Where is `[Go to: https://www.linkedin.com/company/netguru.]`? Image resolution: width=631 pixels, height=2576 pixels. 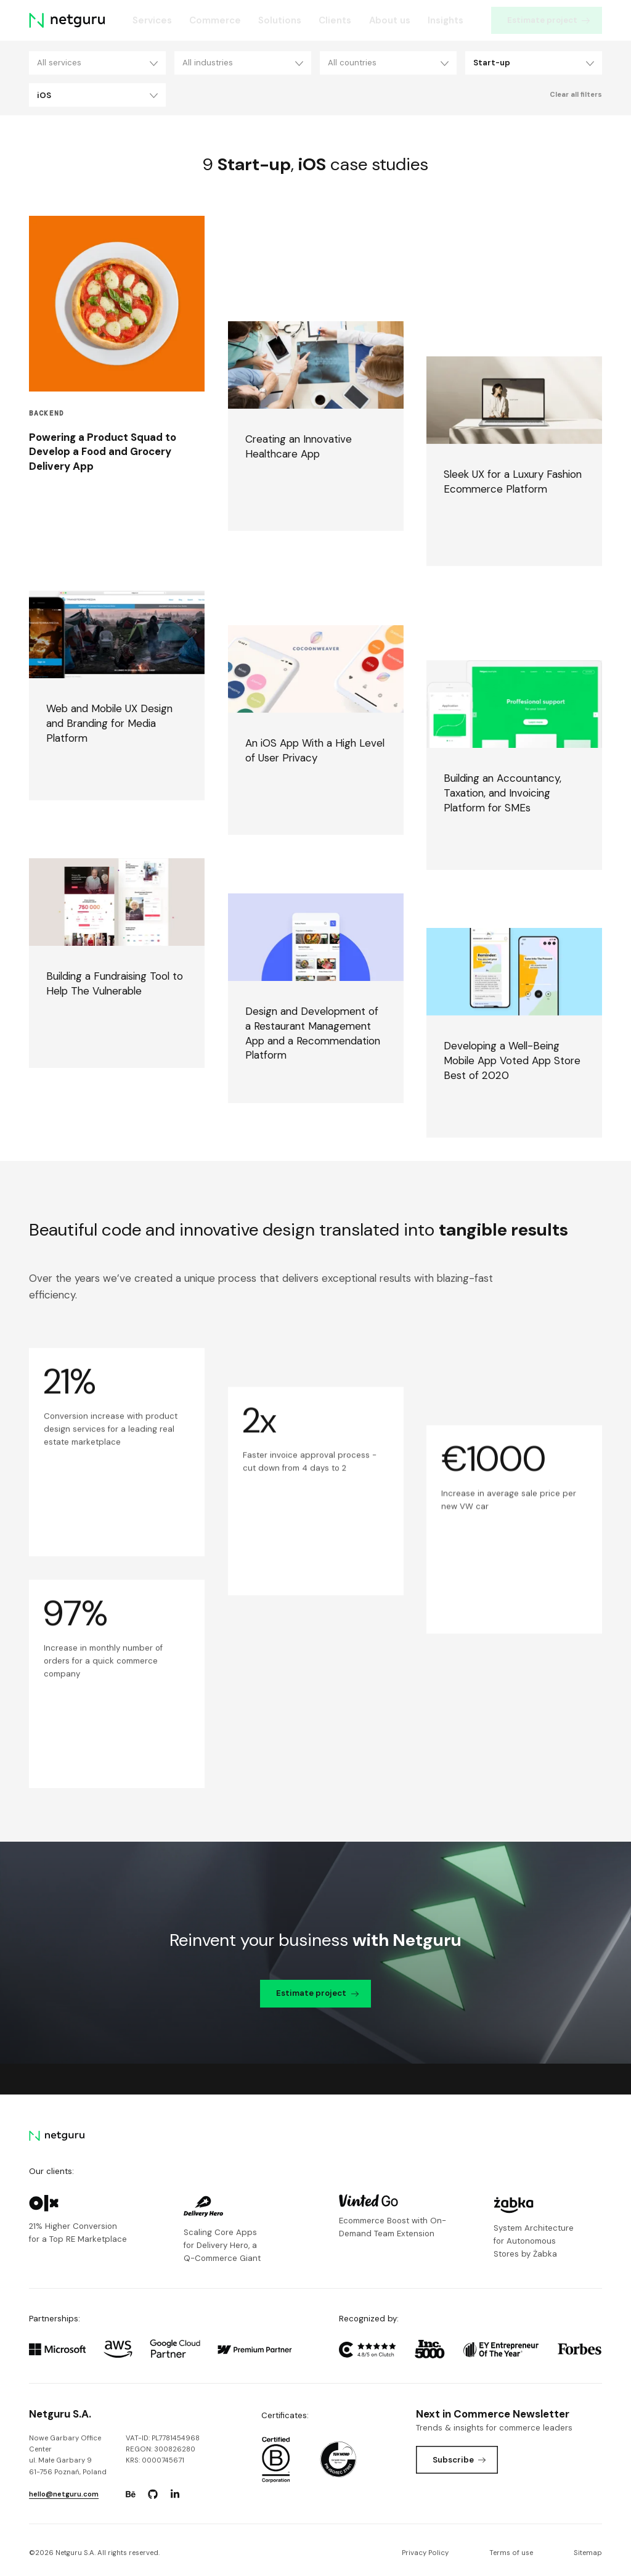 [Go to: https://www.linkedin.com/company/netguru.] is located at coordinates (175, 2494).